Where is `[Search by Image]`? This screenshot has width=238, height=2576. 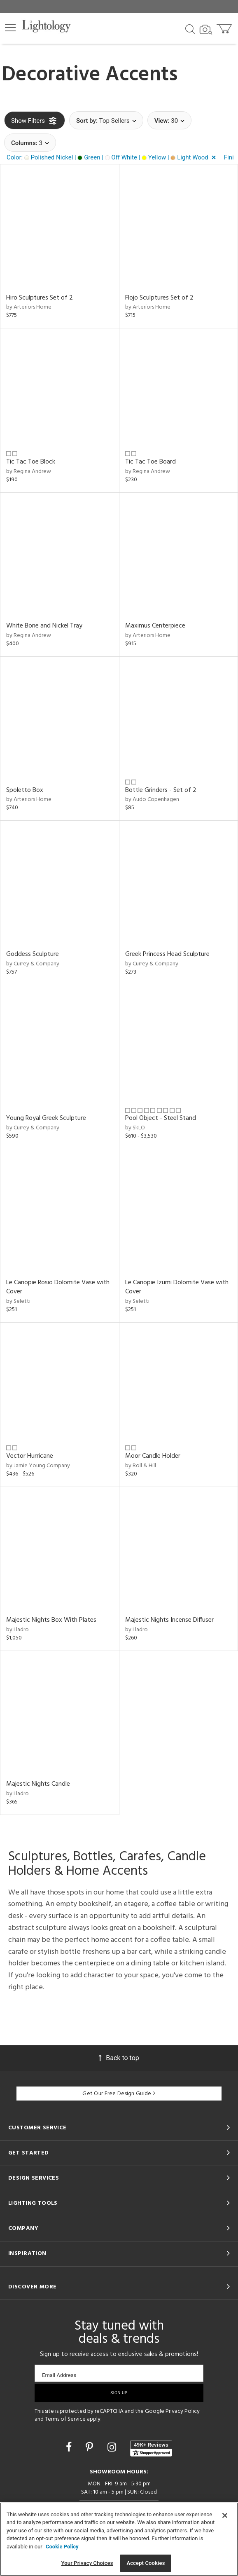
[Search by Image] is located at coordinates (206, 30).